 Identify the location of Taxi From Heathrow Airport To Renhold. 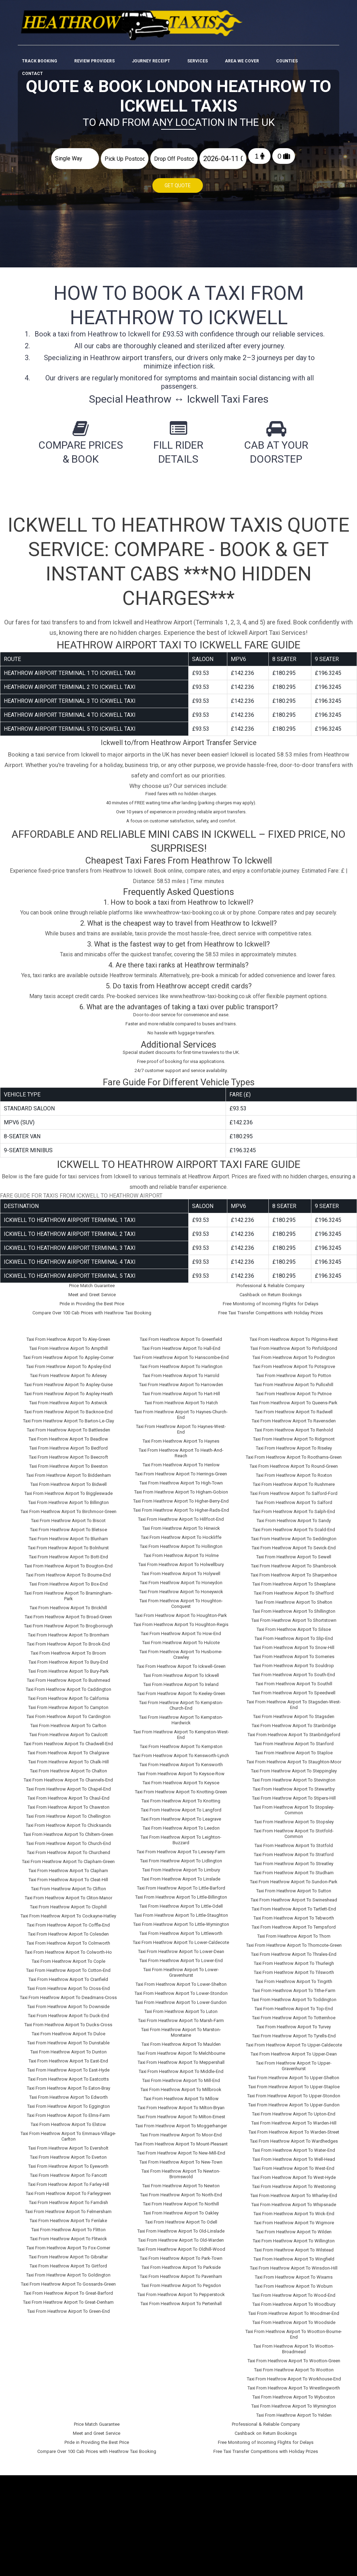
(294, 1426).